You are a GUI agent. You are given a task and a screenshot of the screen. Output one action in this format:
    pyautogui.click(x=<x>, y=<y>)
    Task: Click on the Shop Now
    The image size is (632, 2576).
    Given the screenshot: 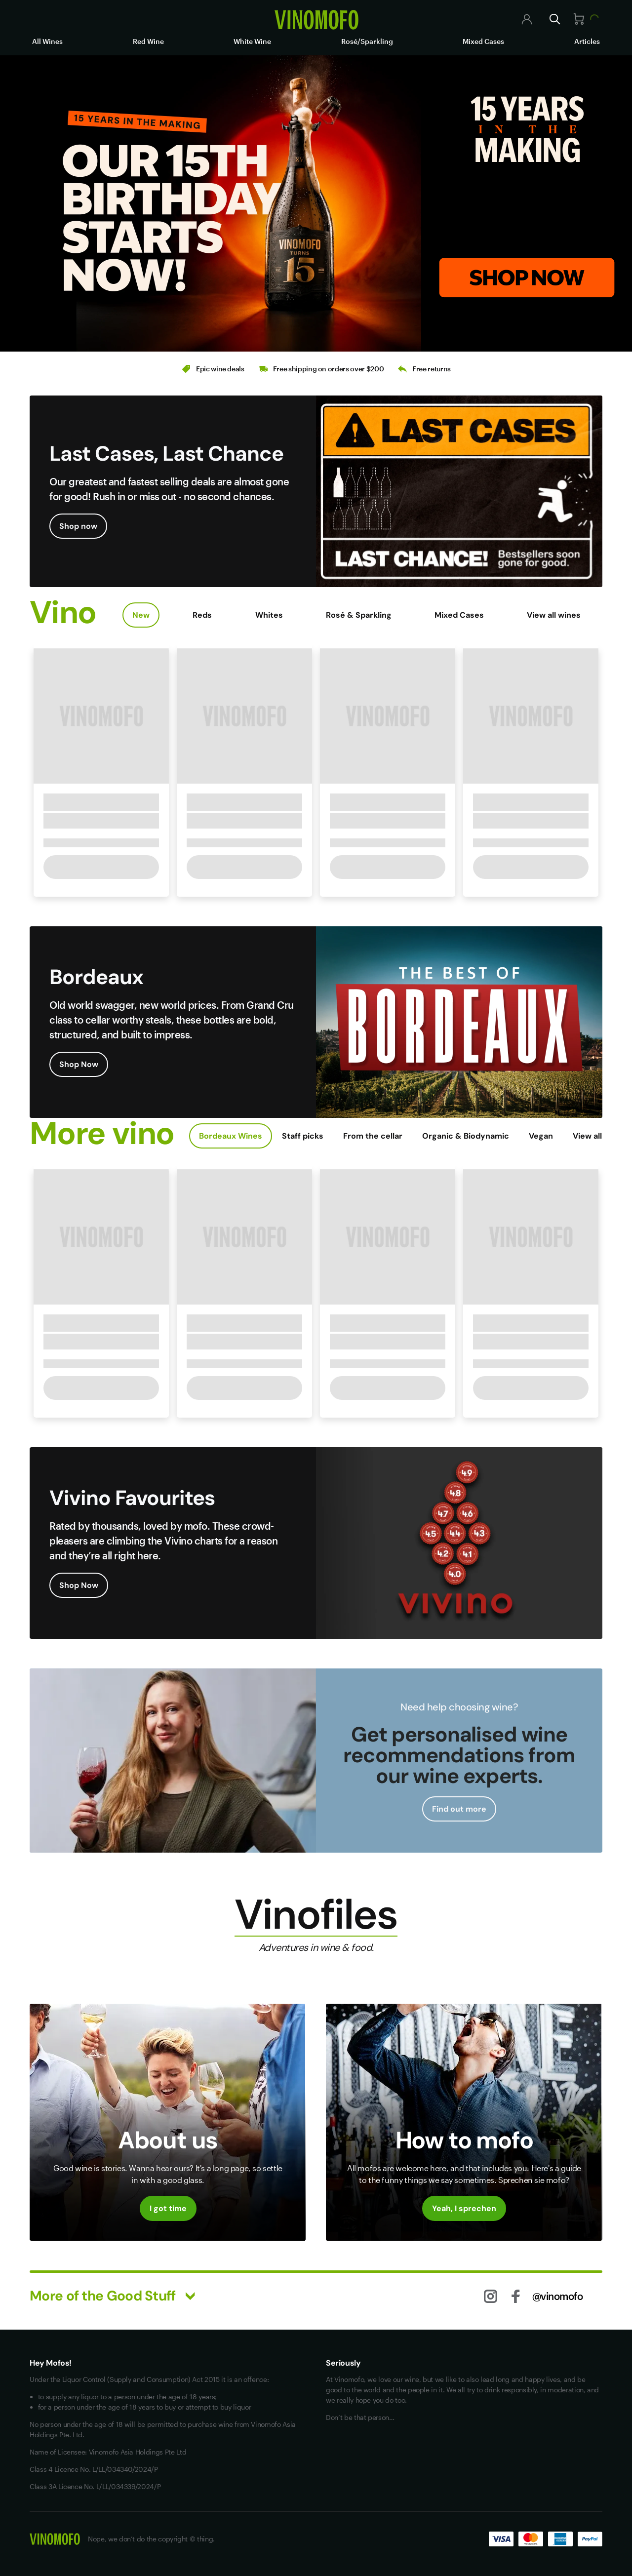 What is the action you would take?
    pyautogui.click(x=78, y=1064)
    